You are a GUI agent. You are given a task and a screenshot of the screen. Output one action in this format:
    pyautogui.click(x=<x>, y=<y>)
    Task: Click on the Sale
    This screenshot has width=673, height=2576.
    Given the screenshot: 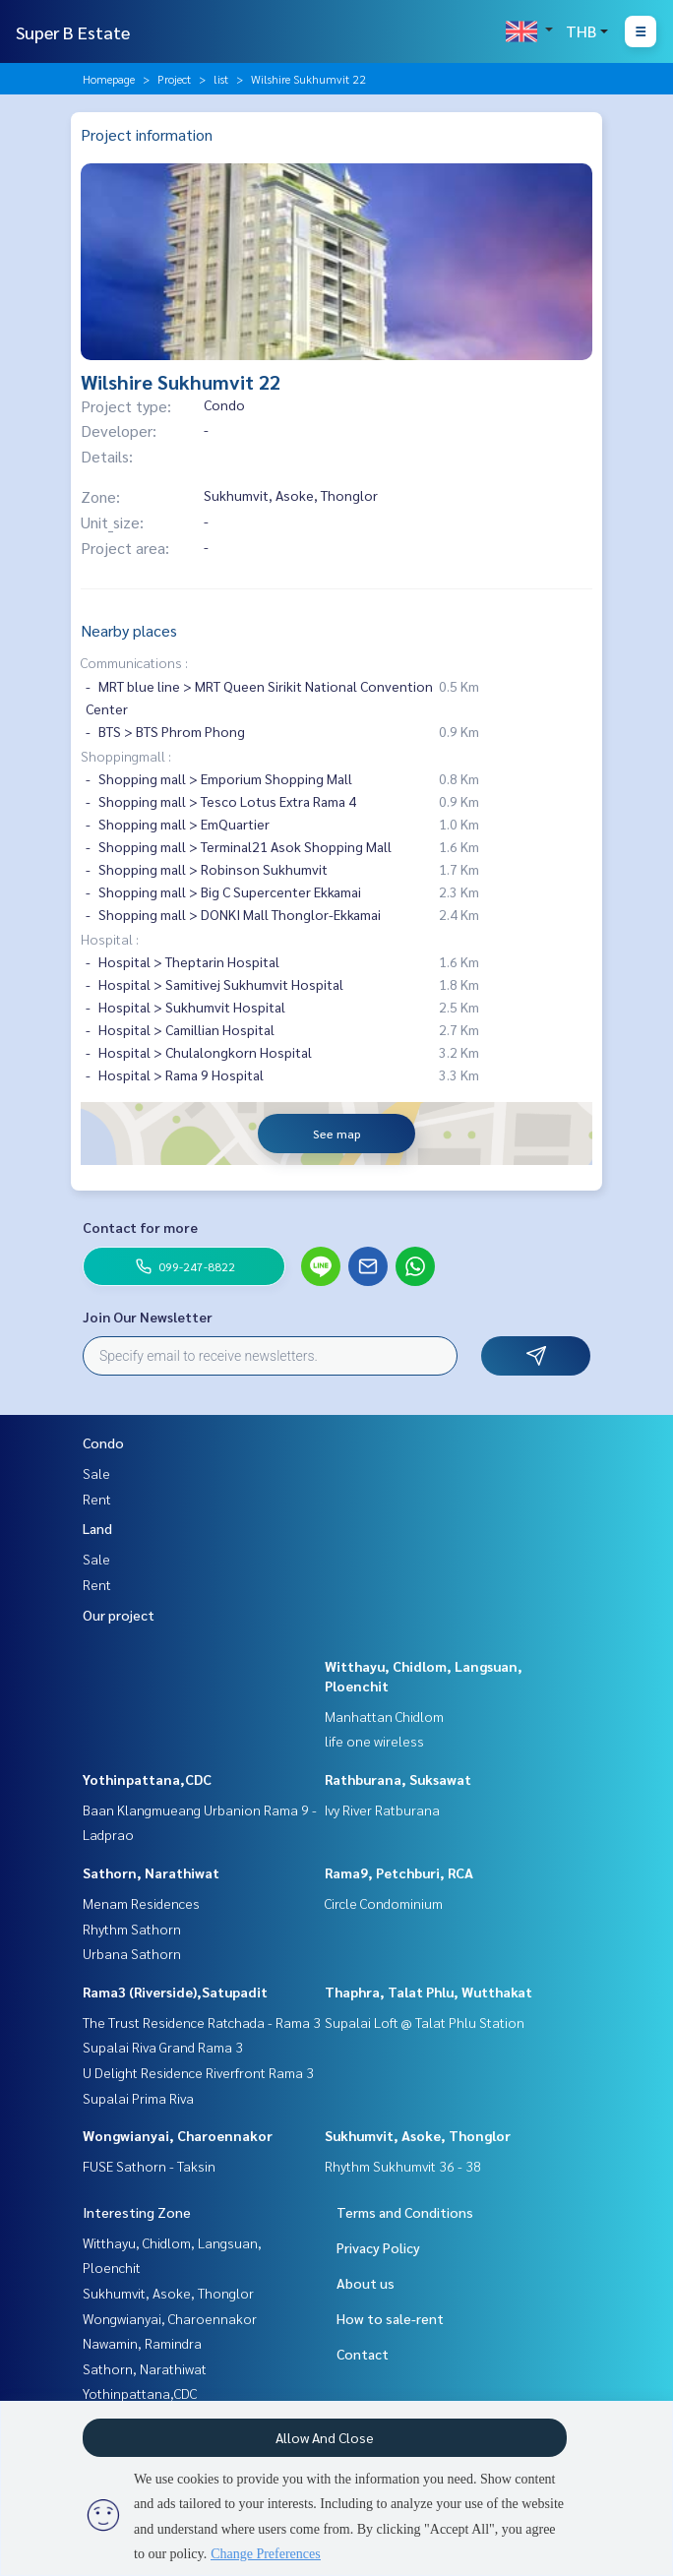 What is the action you would take?
    pyautogui.click(x=96, y=1473)
    